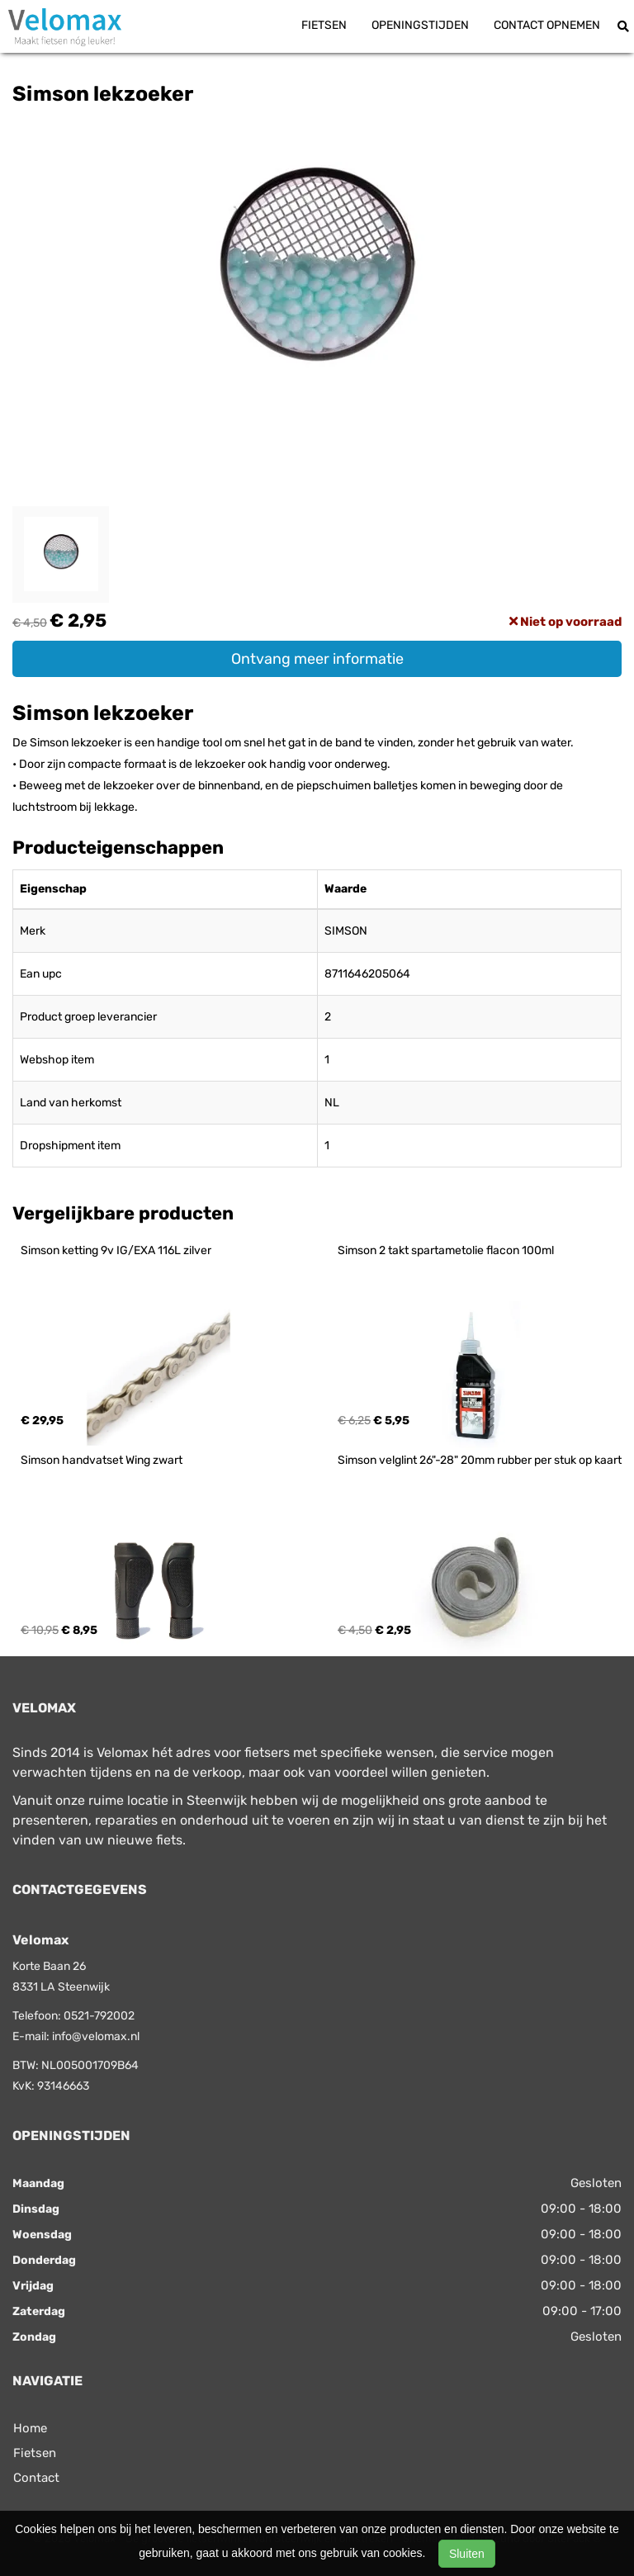 The height and width of the screenshot is (2576, 634). Describe the element at coordinates (480, 1460) in the screenshot. I see `Simson velglint 26"-28" 20mm rubber per stuk op kaart` at that location.